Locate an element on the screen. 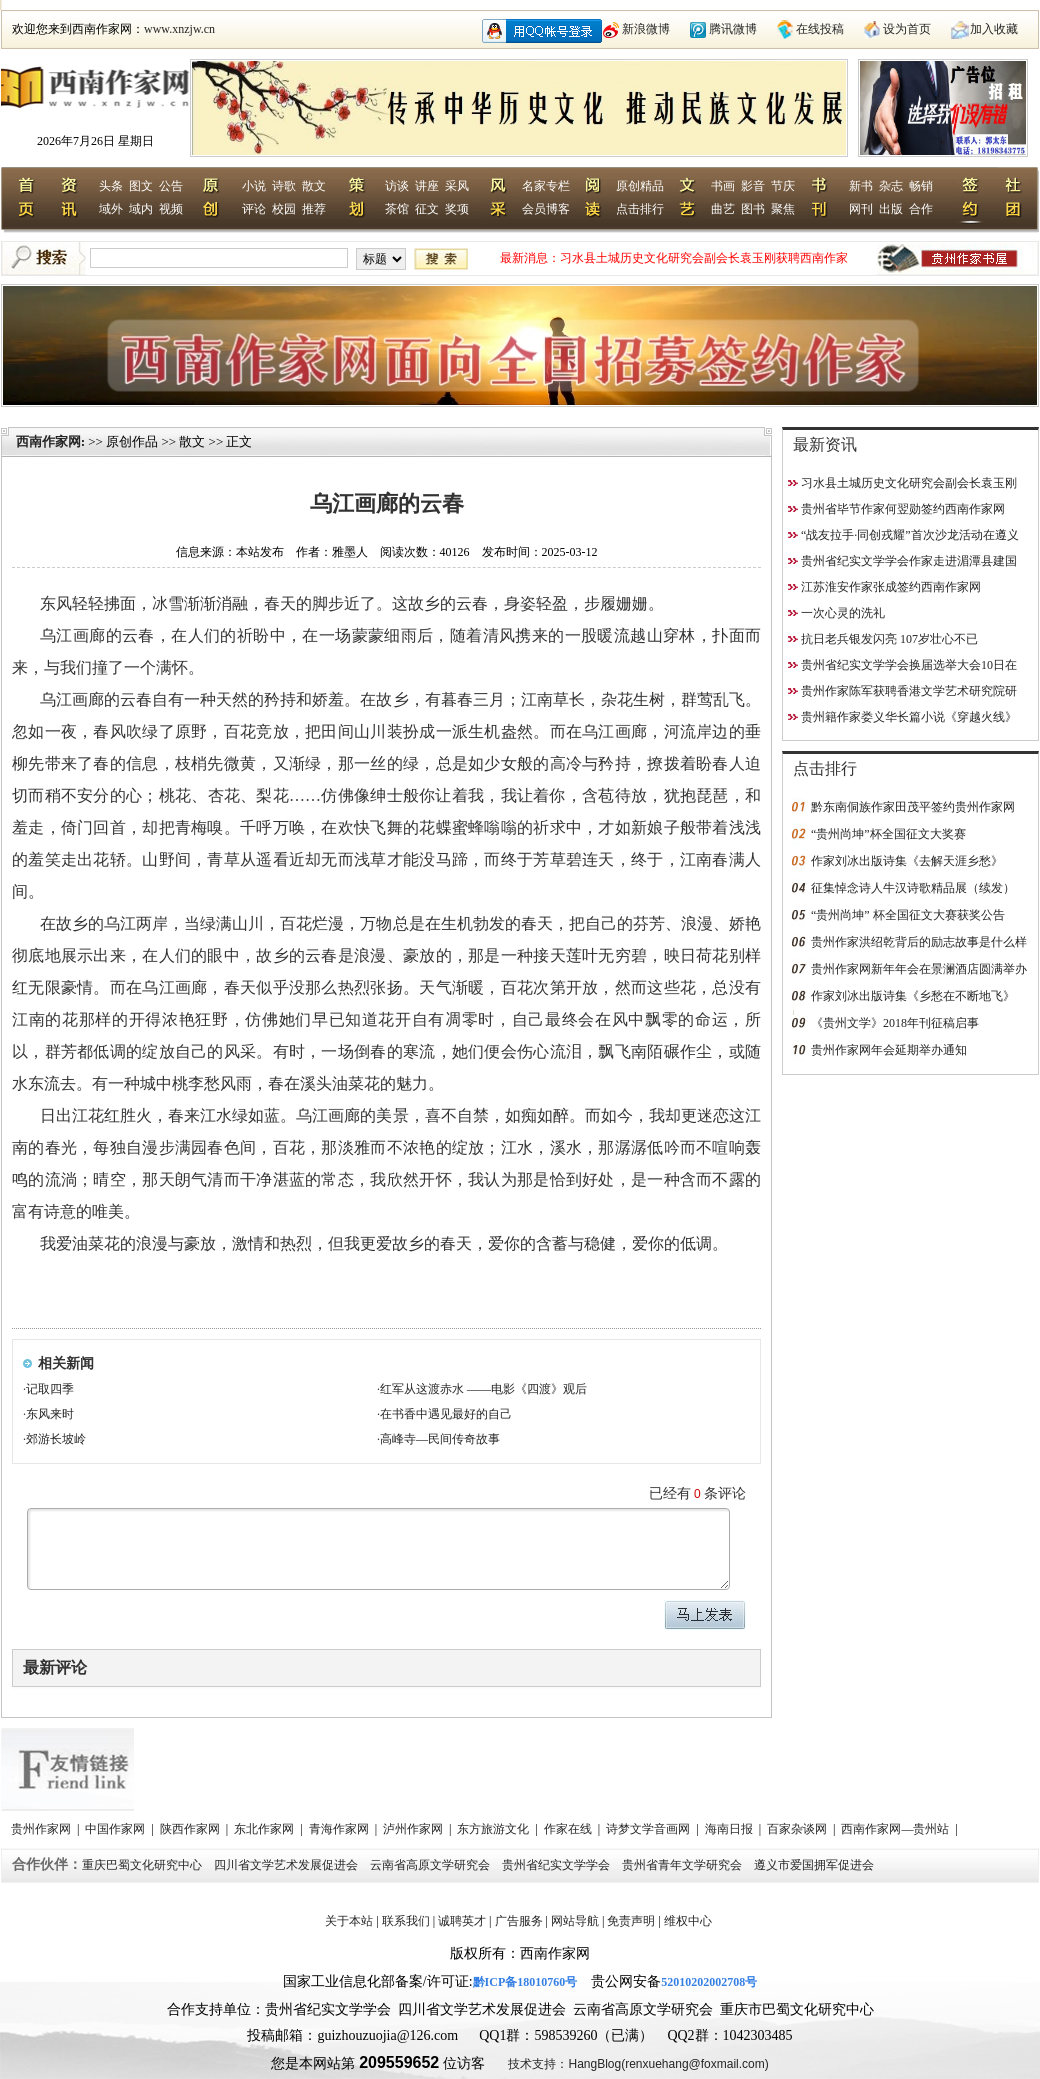 The image size is (1040, 2079). 西南作家网 is located at coordinates (48, 441).